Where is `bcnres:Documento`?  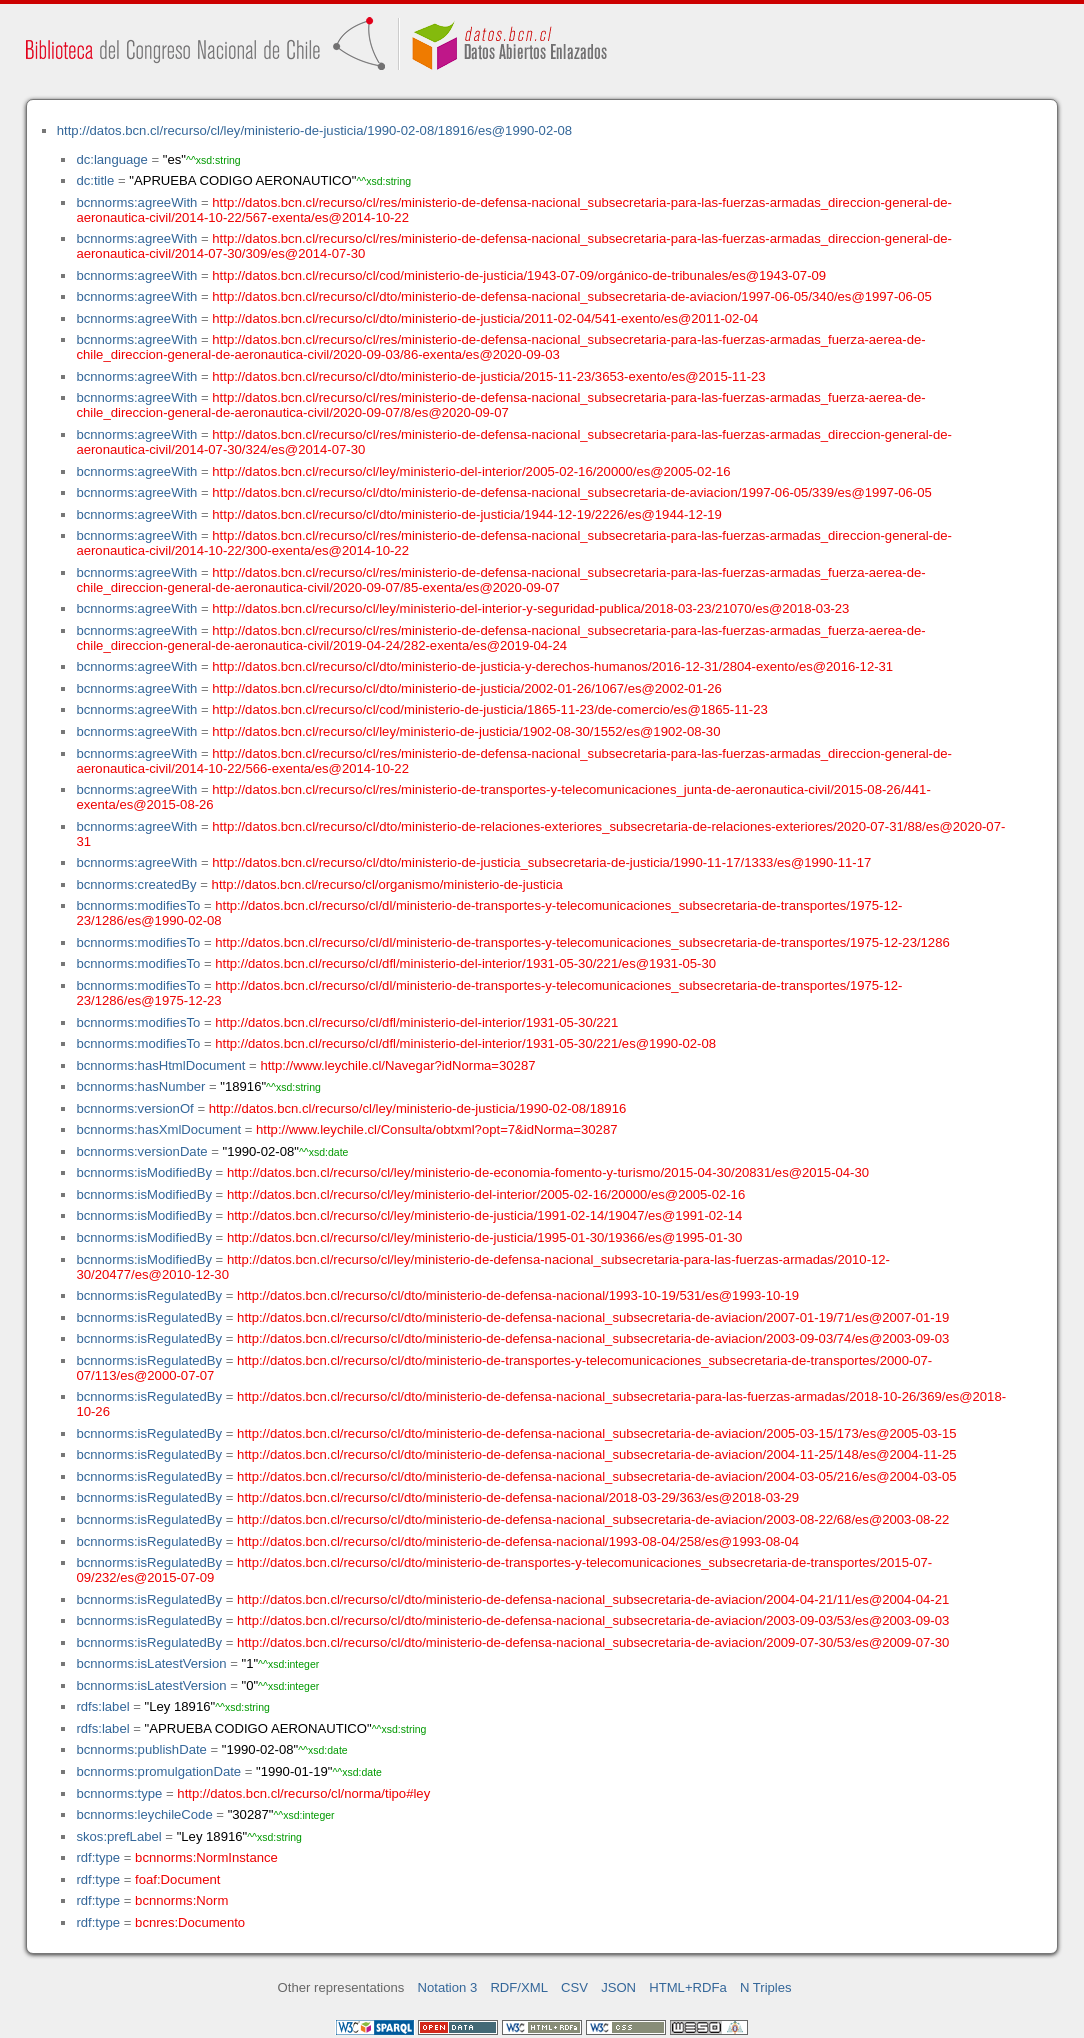 bcnres:Documento is located at coordinates (190, 1922).